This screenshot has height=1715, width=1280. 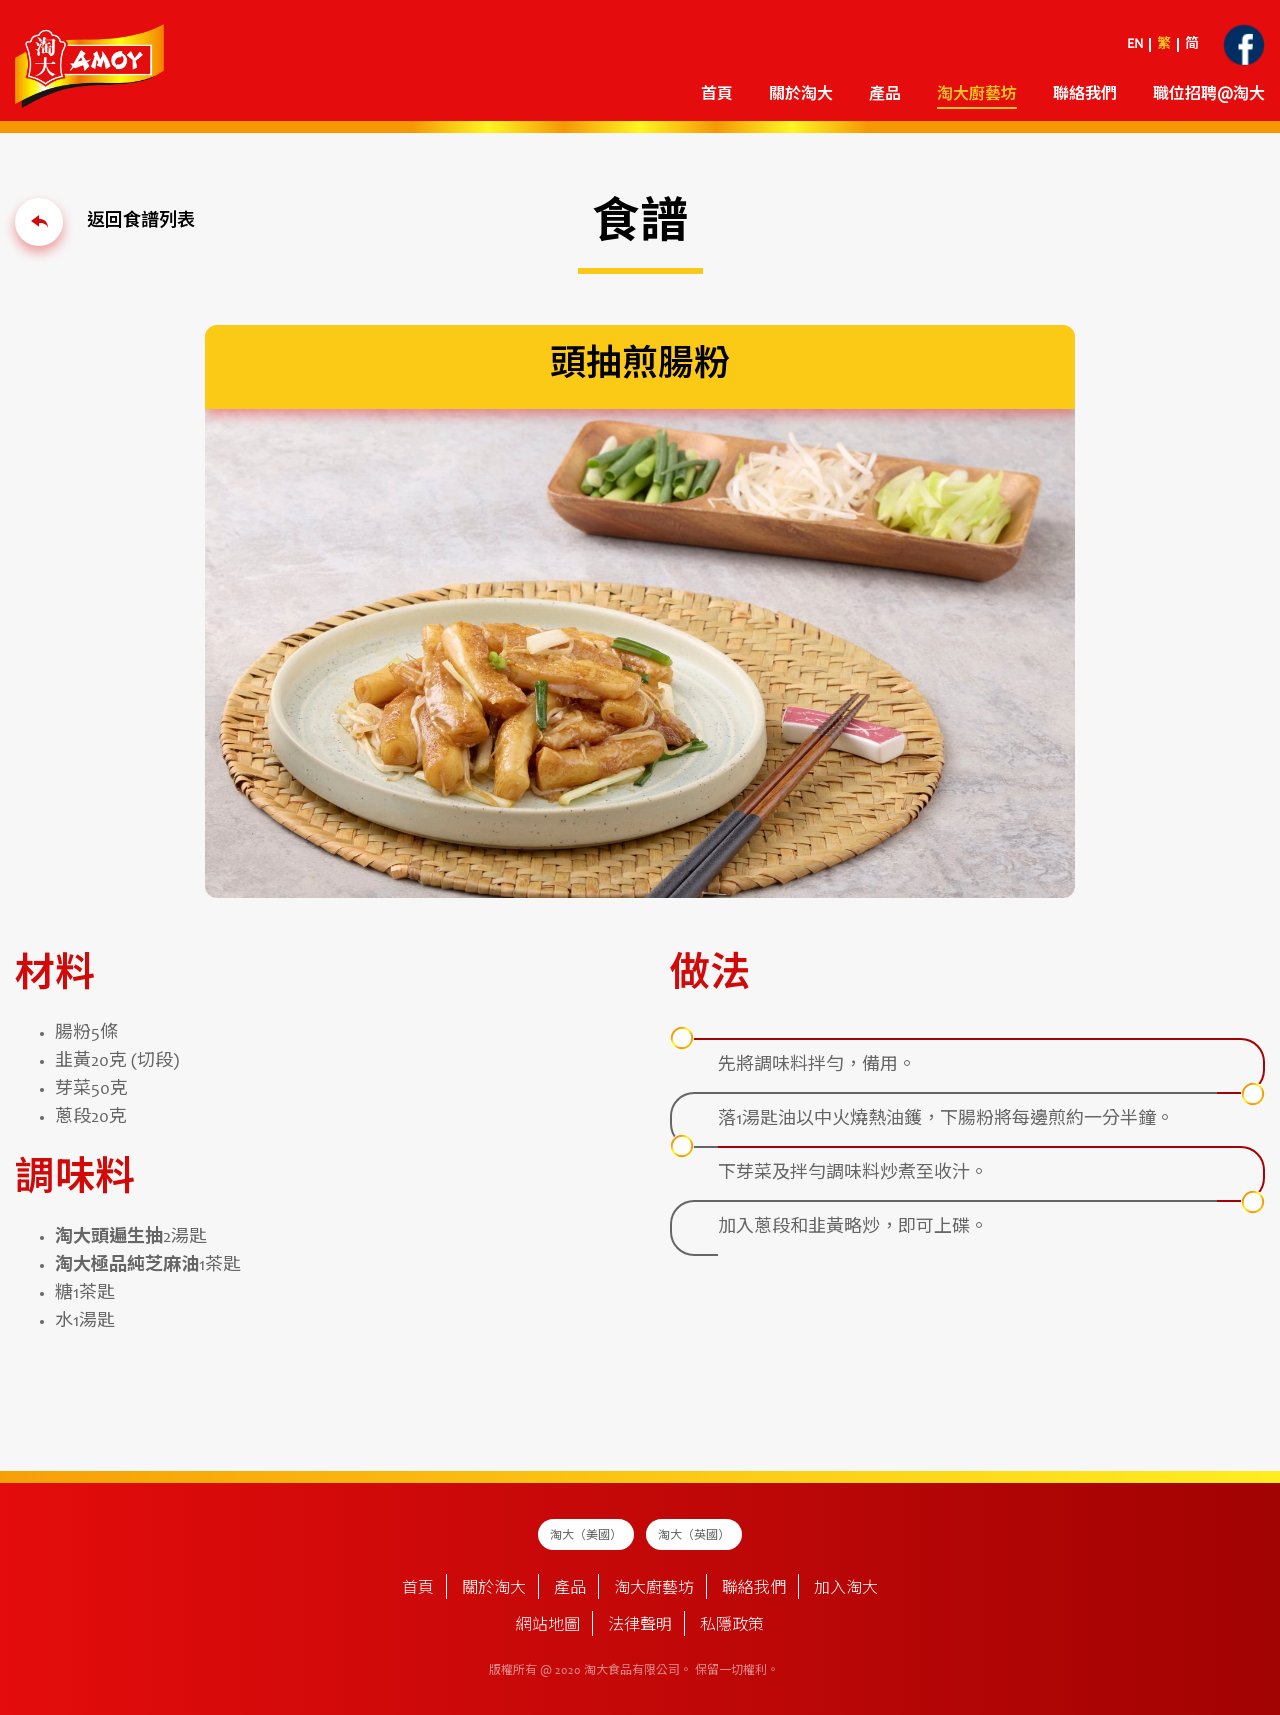 What do you see at coordinates (1085, 95) in the screenshot?
I see `聯絡我們` at bounding box center [1085, 95].